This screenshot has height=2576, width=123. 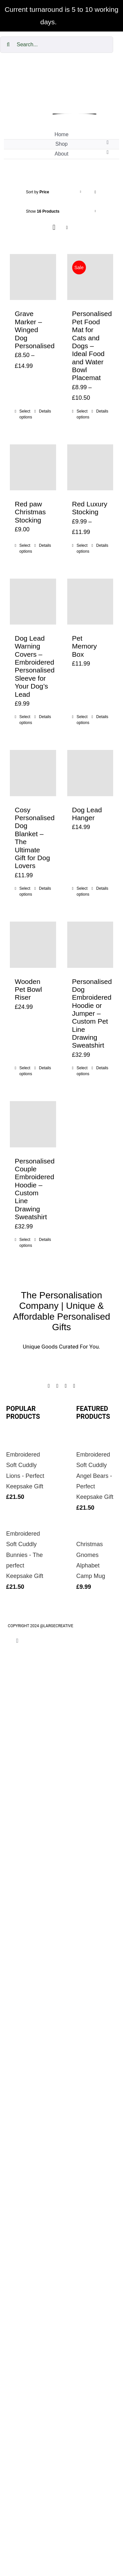 I want to click on Select options [Select options for “Grave Marker - Winged Dog Personalised”], so click(x=25, y=414).